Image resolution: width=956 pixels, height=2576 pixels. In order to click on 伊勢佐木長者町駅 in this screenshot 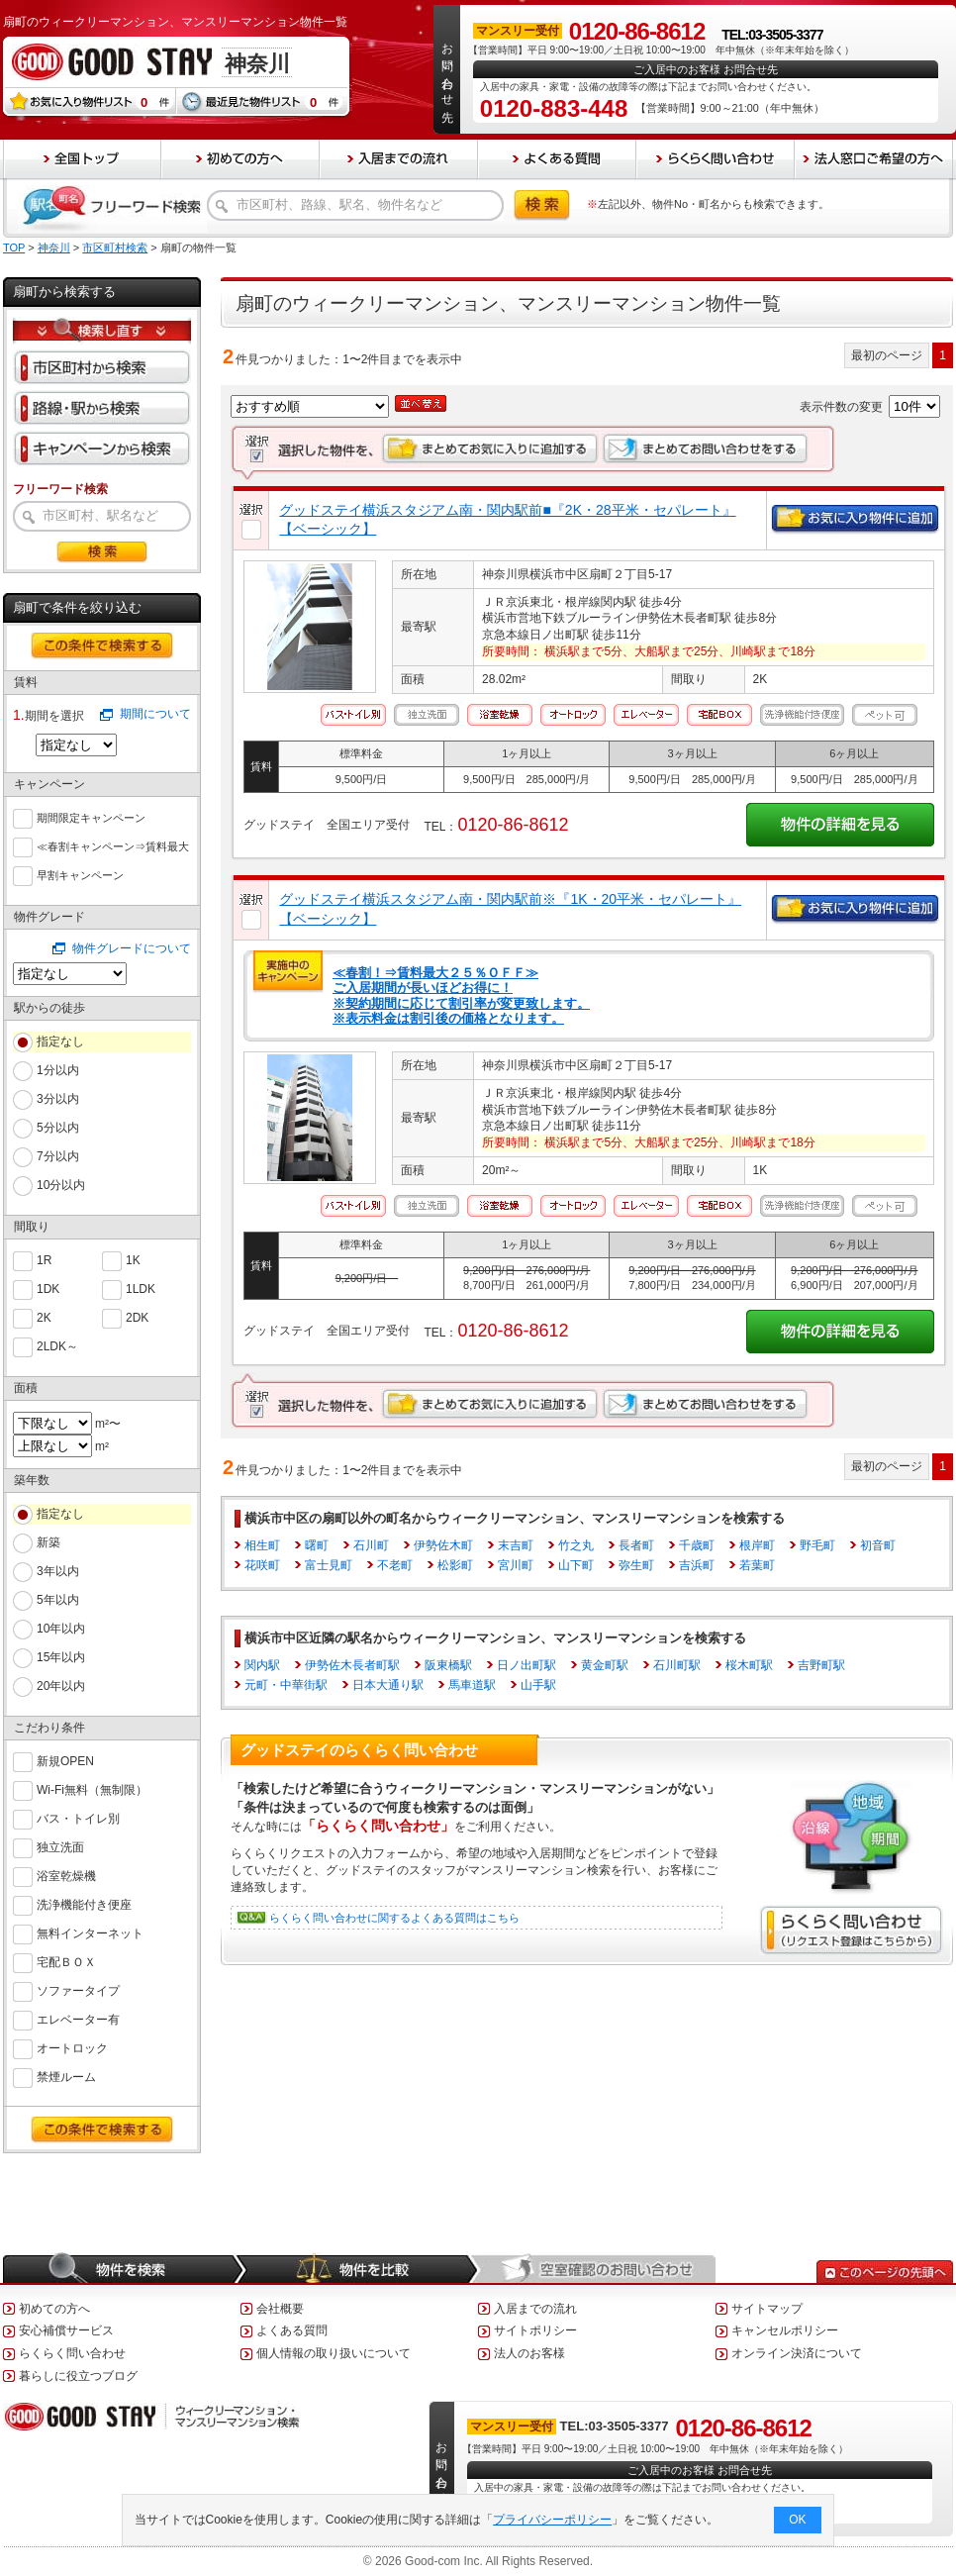, I will do `click(352, 1665)`.